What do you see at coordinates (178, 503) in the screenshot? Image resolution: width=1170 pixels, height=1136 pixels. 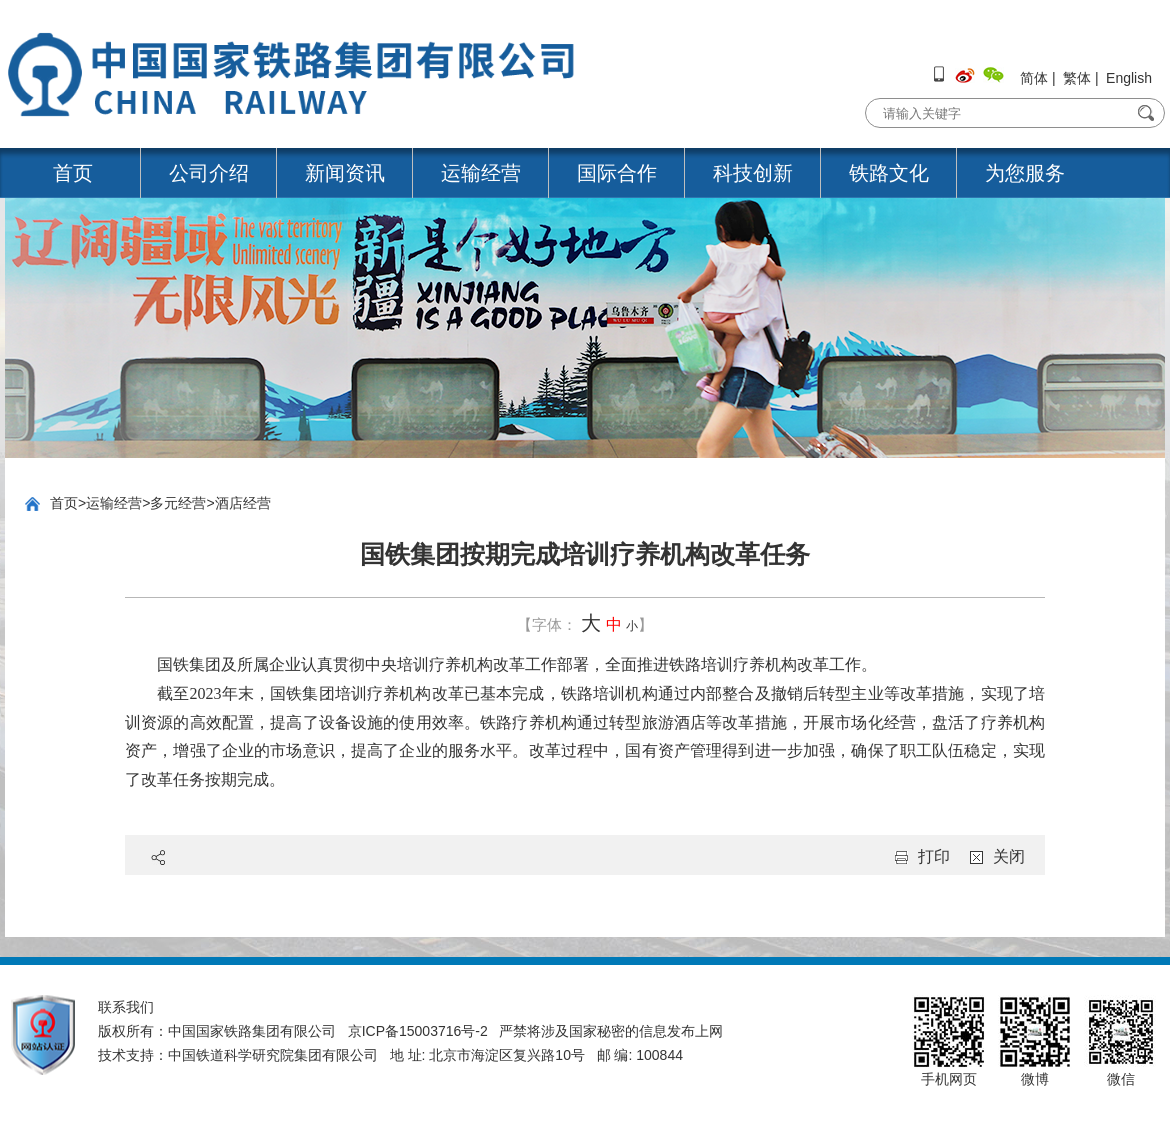 I see `多元经营` at bounding box center [178, 503].